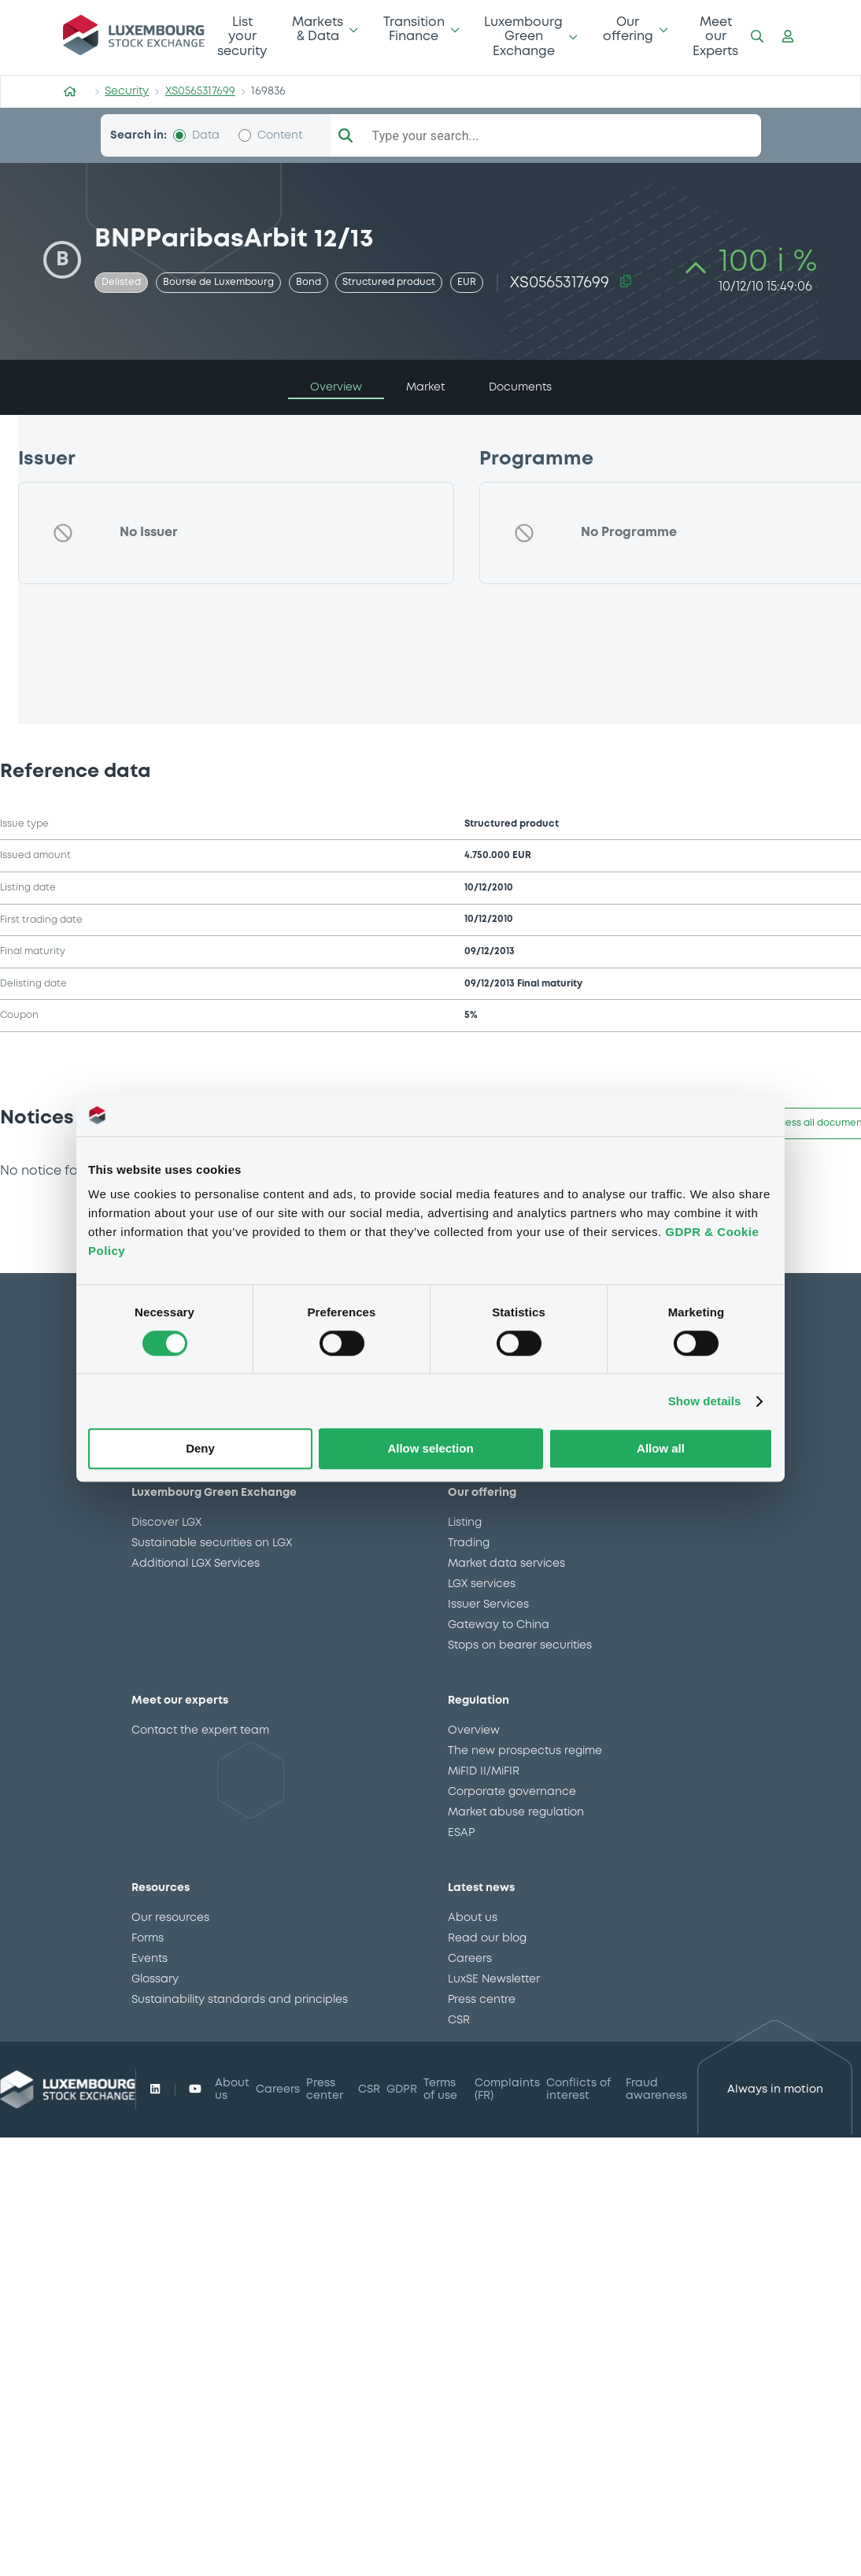 The image size is (861, 2576). What do you see at coordinates (488, 1604) in the screenshot?
I see `Issuer Services` at bounding box center [488, 1604].